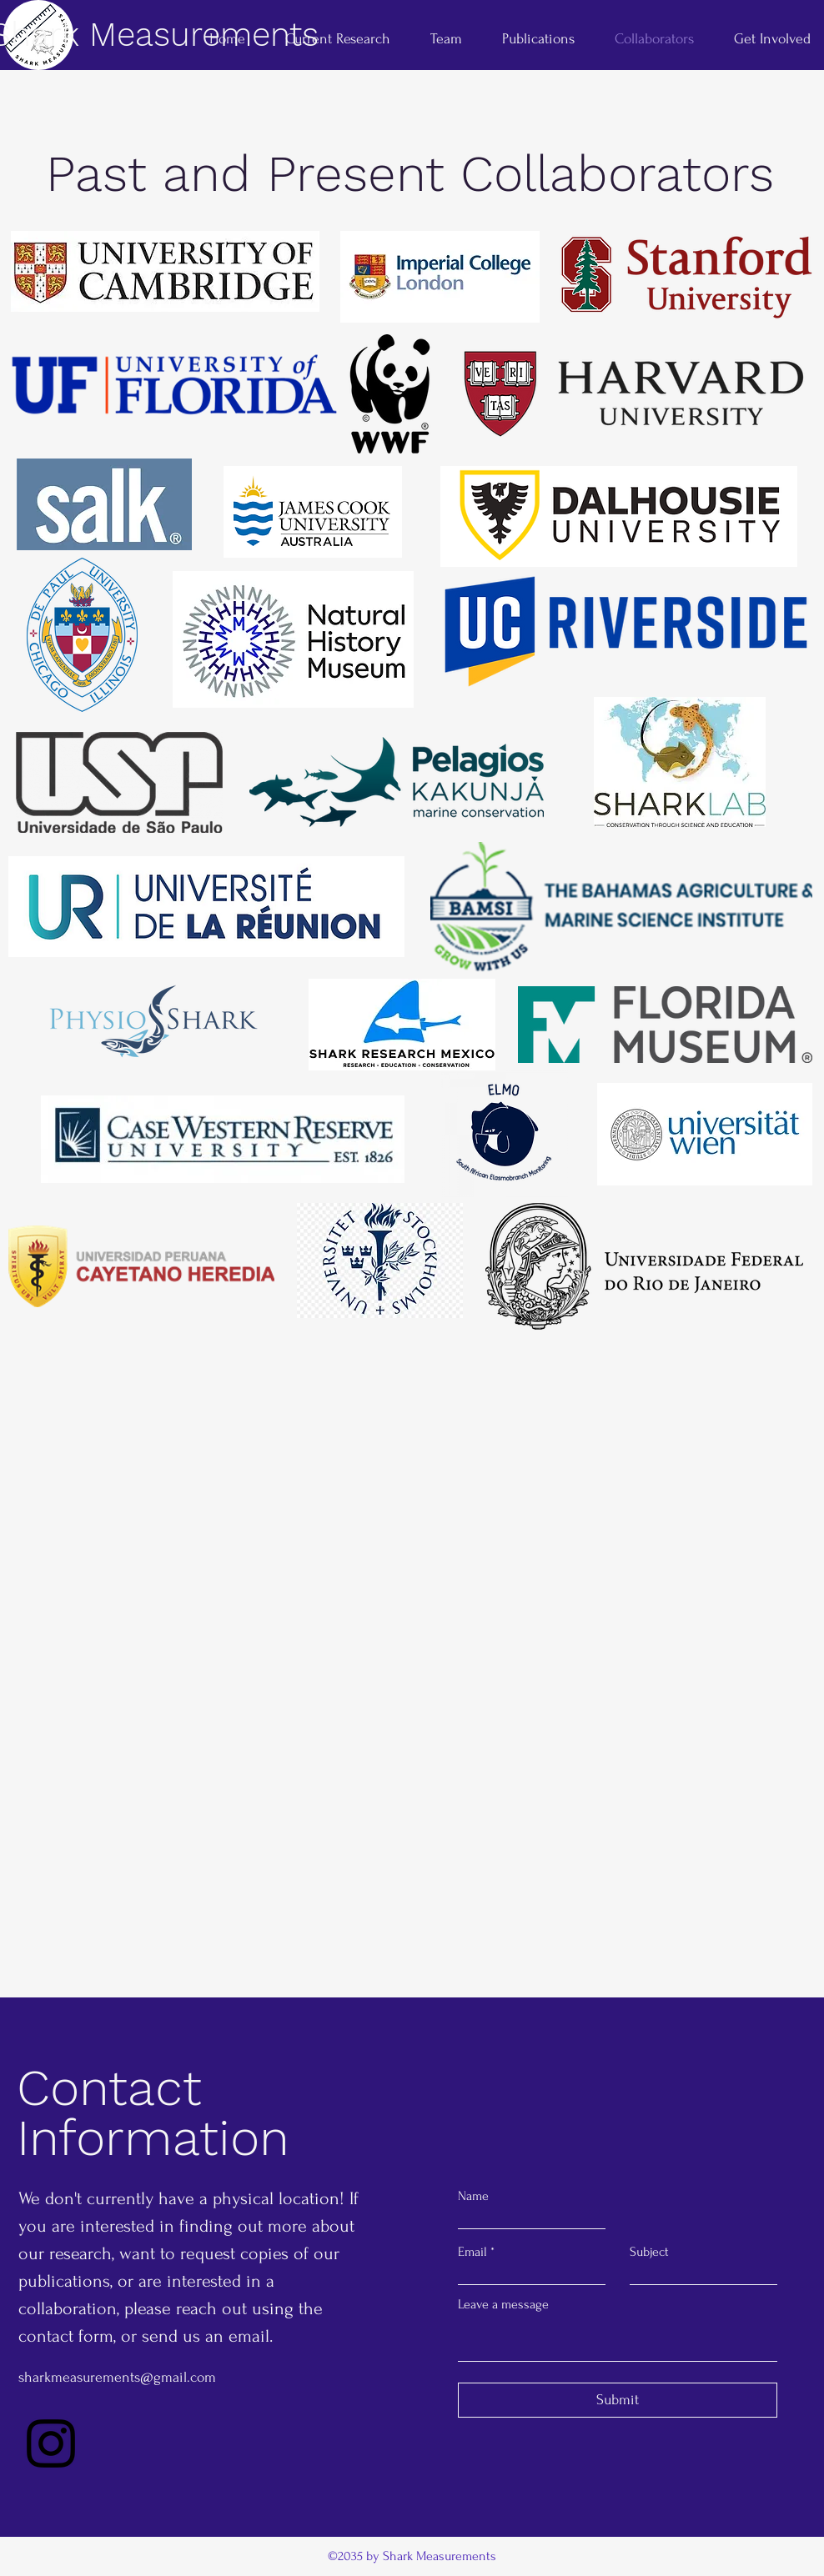  What do you see at coordinates (50, 2443) in the screenshot?
I see `[Instagram]` at bounding box center [50, 2443].